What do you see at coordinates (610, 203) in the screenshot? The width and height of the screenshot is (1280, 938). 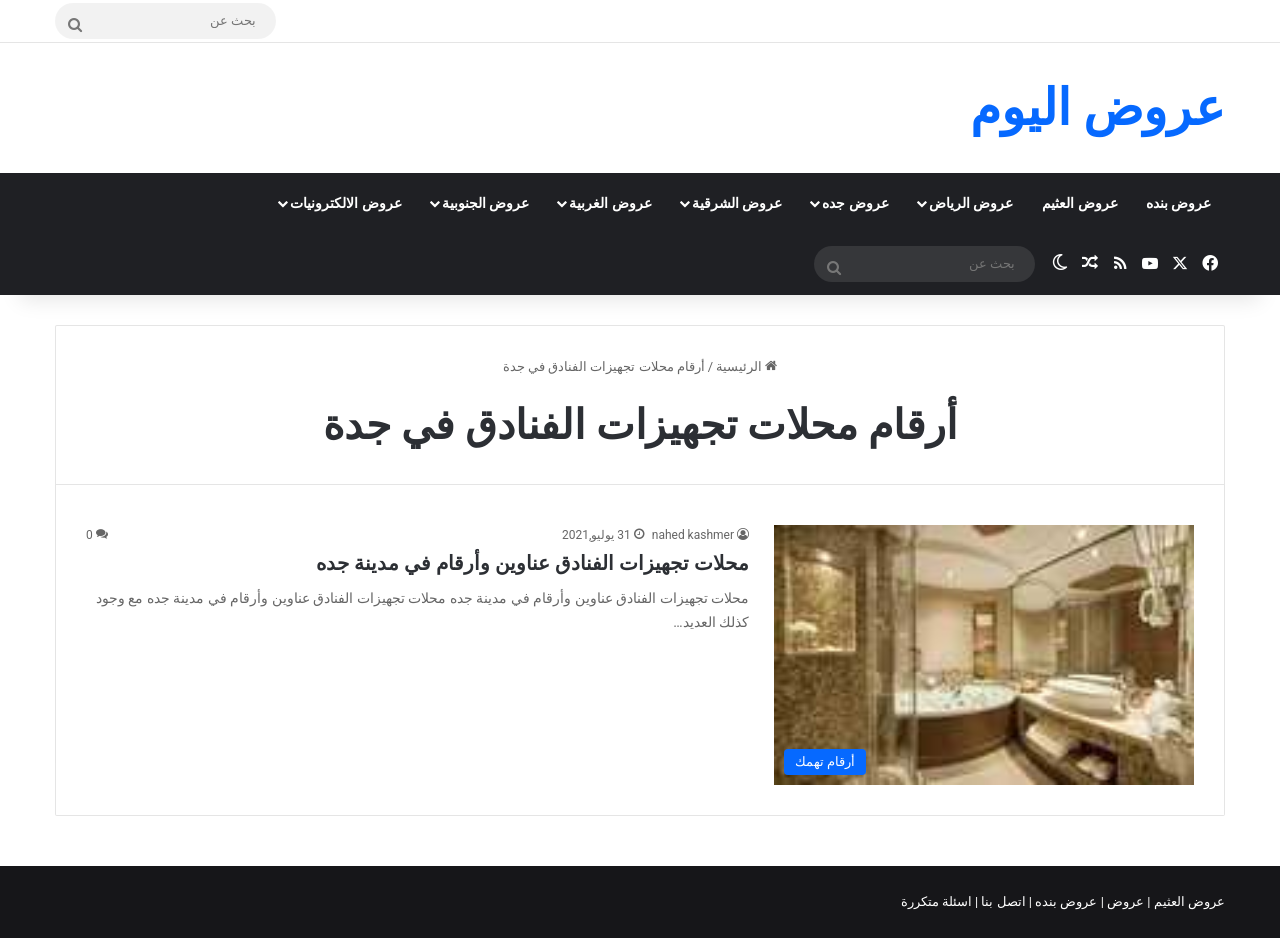 I see `عروض الغربية` at bounding box center [610, 203].